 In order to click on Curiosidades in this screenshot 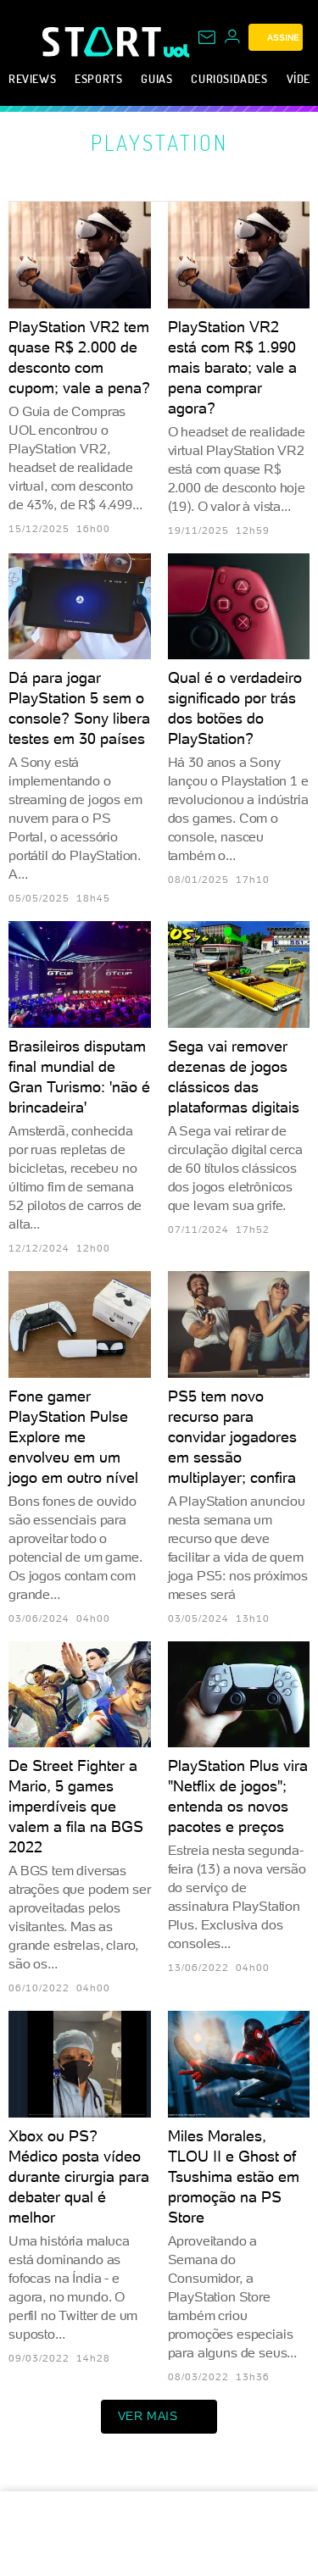, I will do `click(229, 78)`.